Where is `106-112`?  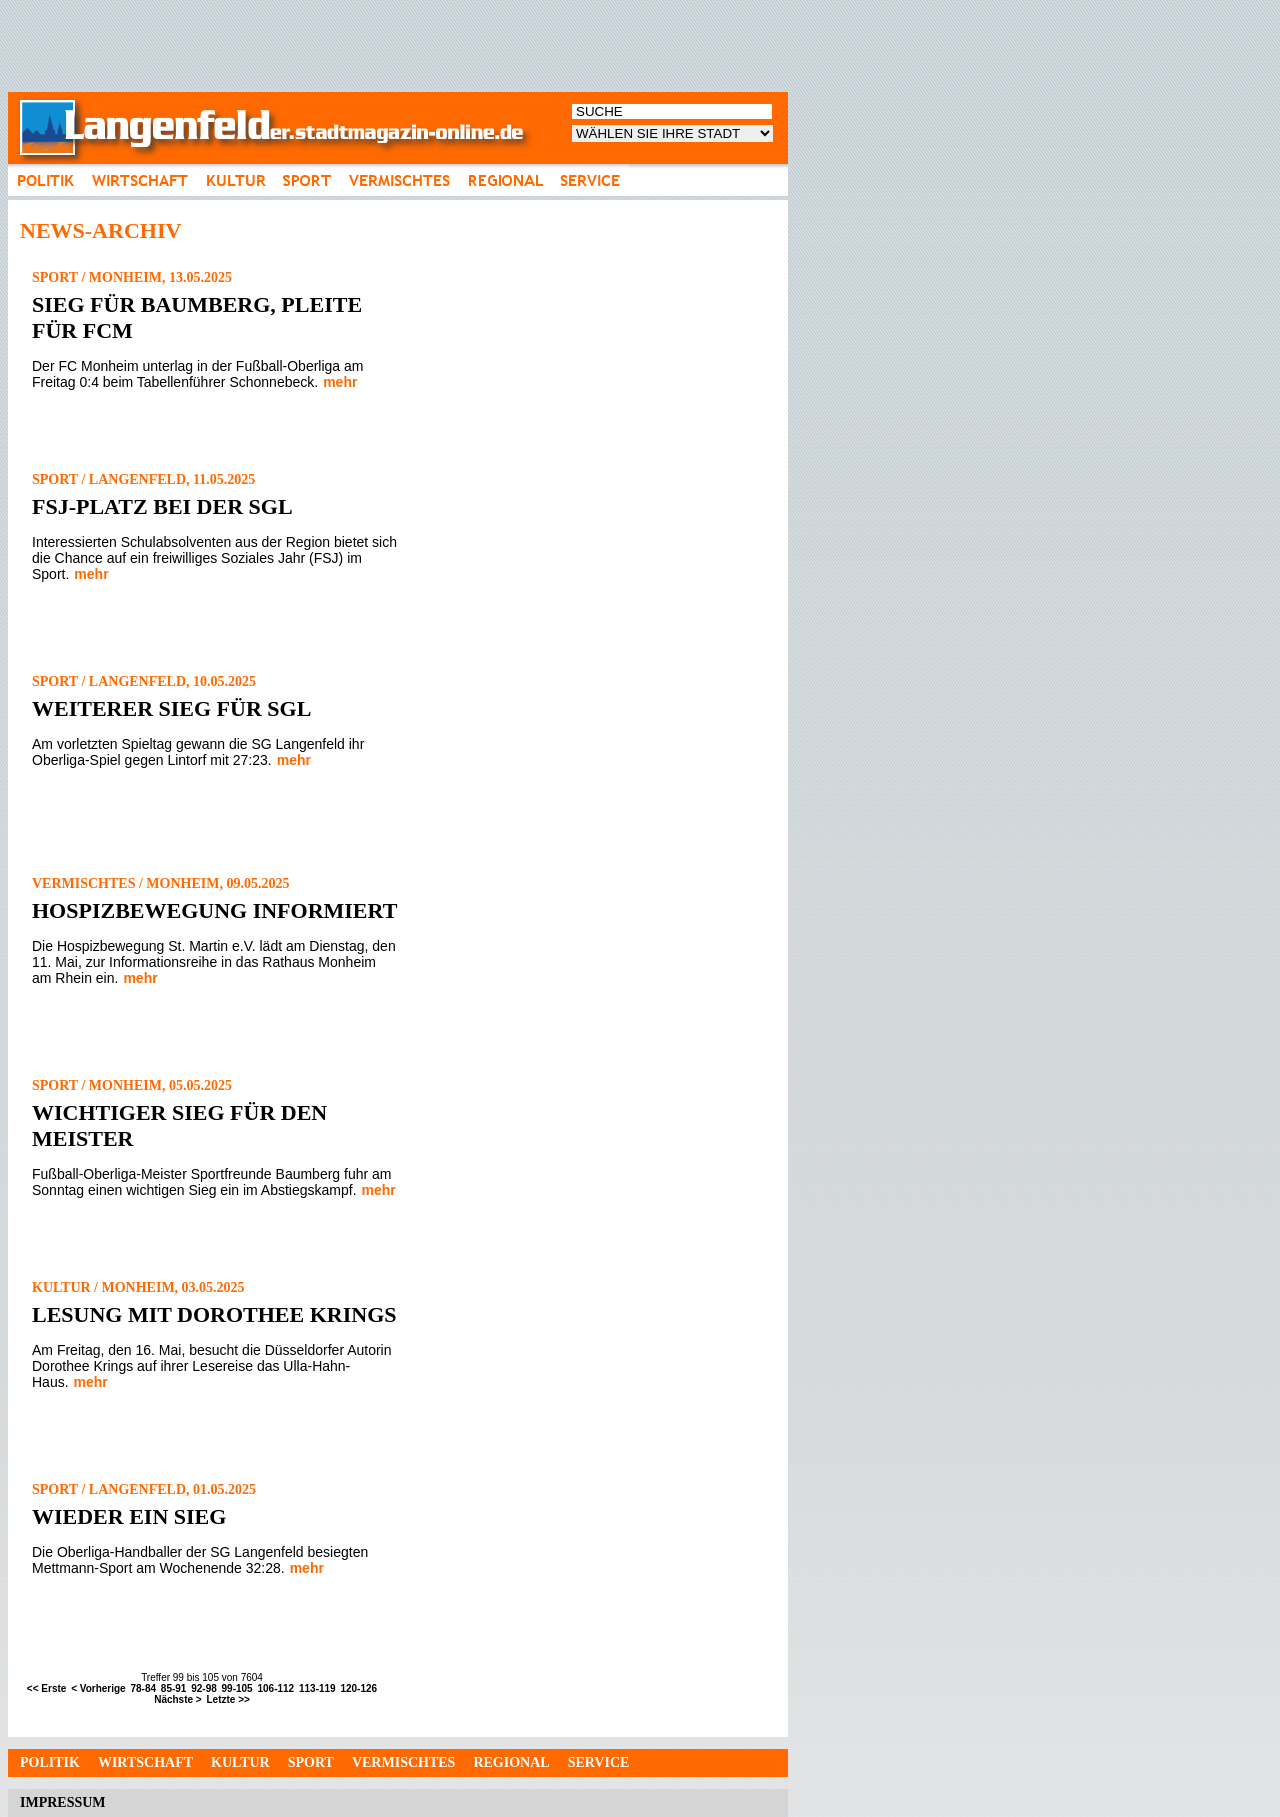 106-112 is located at coordinates (275, 1688).